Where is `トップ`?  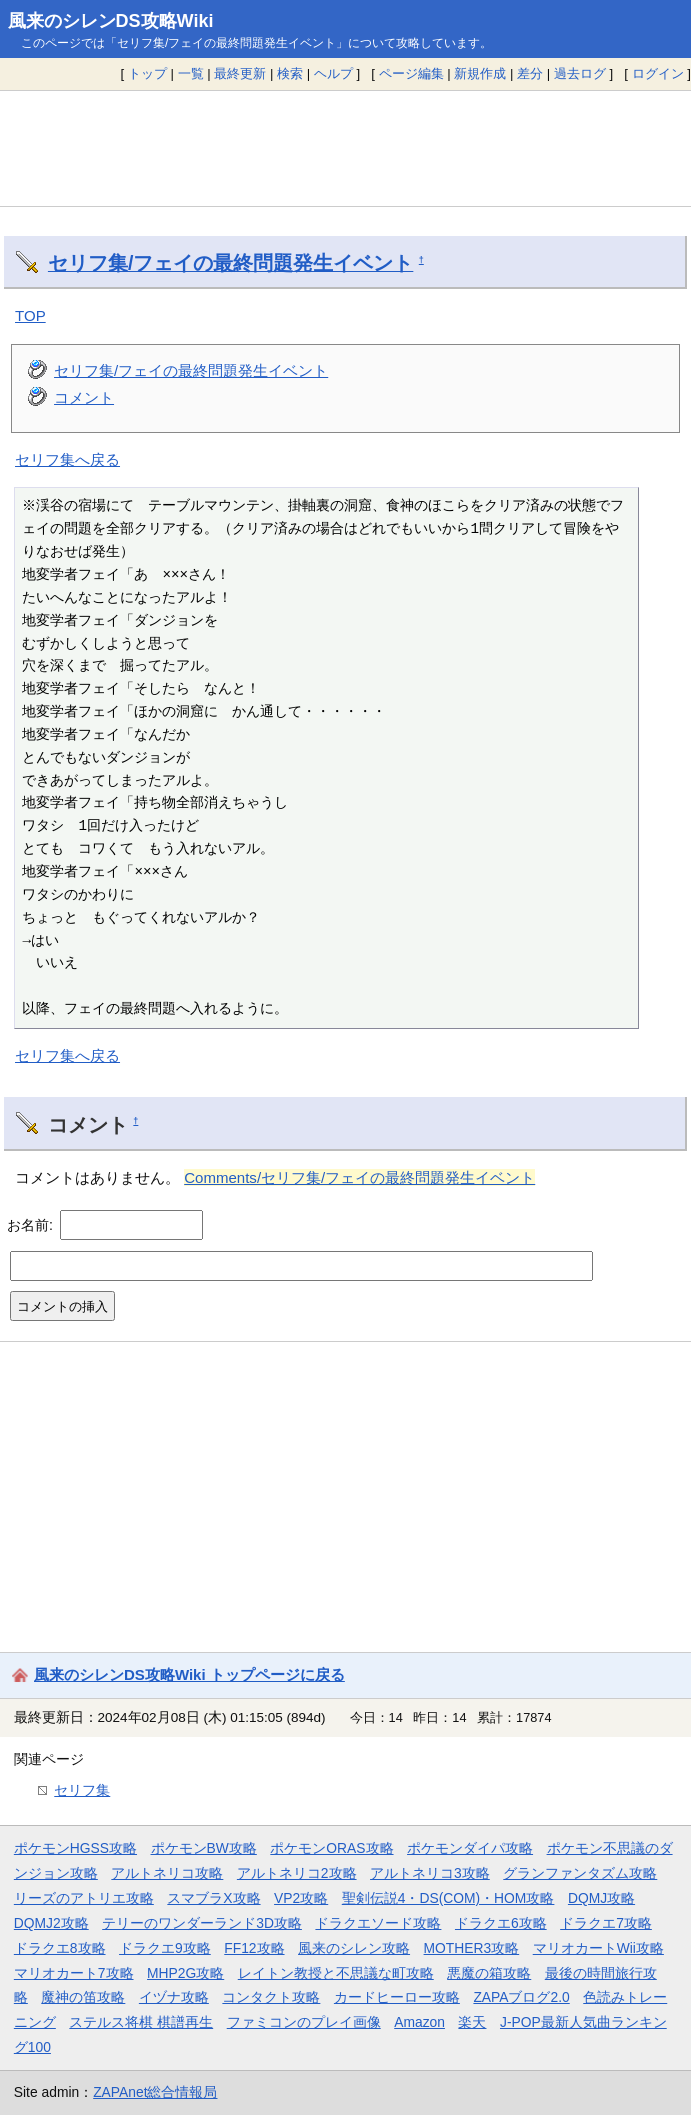
トップ is located at coordinates (147, 73).